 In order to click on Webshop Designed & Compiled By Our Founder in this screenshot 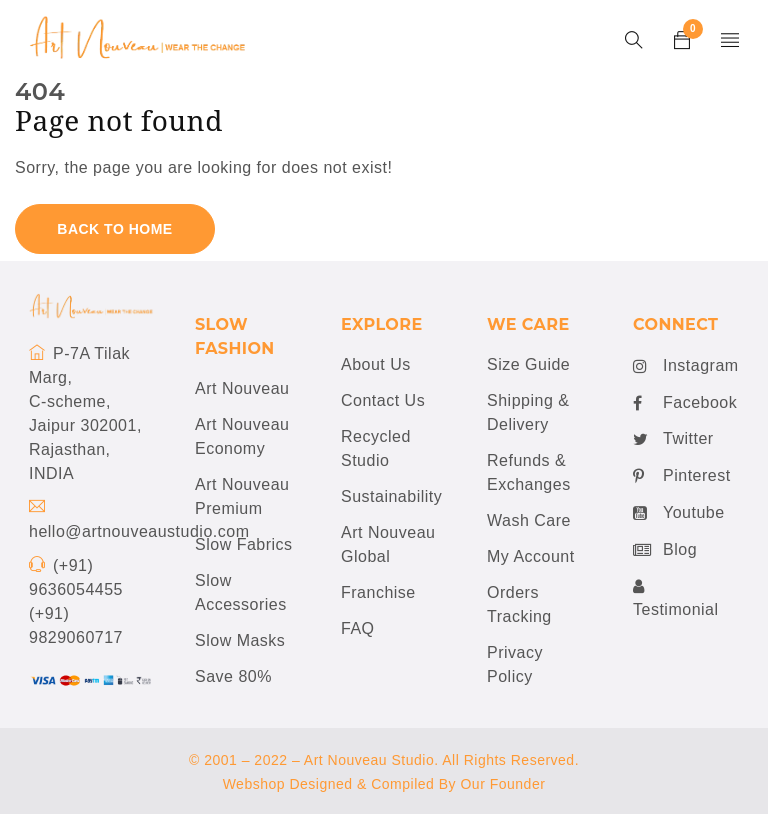, I will do `click(384, 784)`.